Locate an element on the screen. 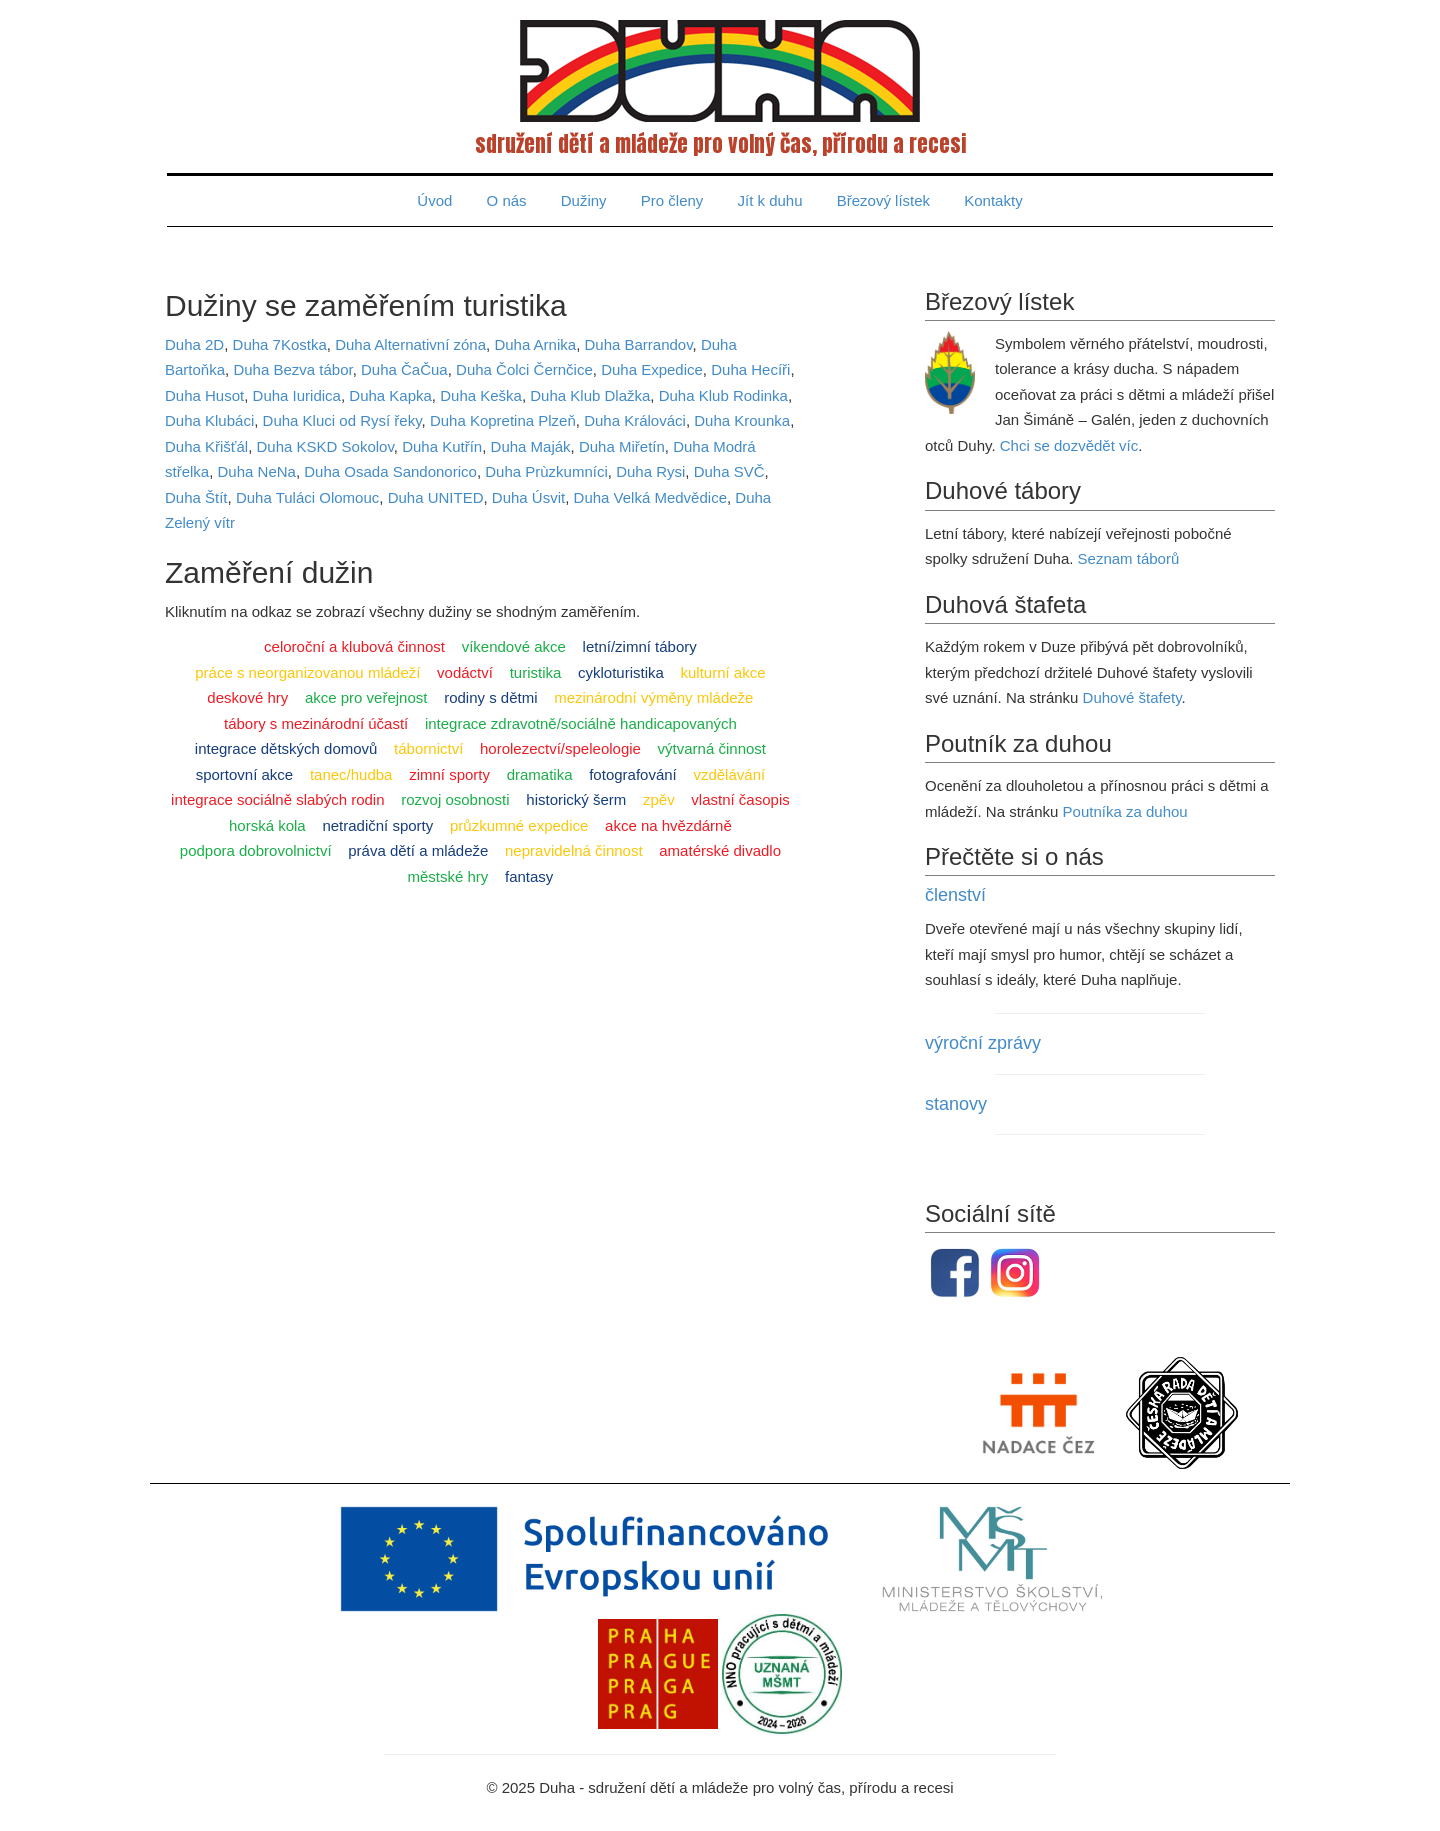 This screenshot has height=1831, width=1440. Duha Maják is located at coordinates (531, 446).